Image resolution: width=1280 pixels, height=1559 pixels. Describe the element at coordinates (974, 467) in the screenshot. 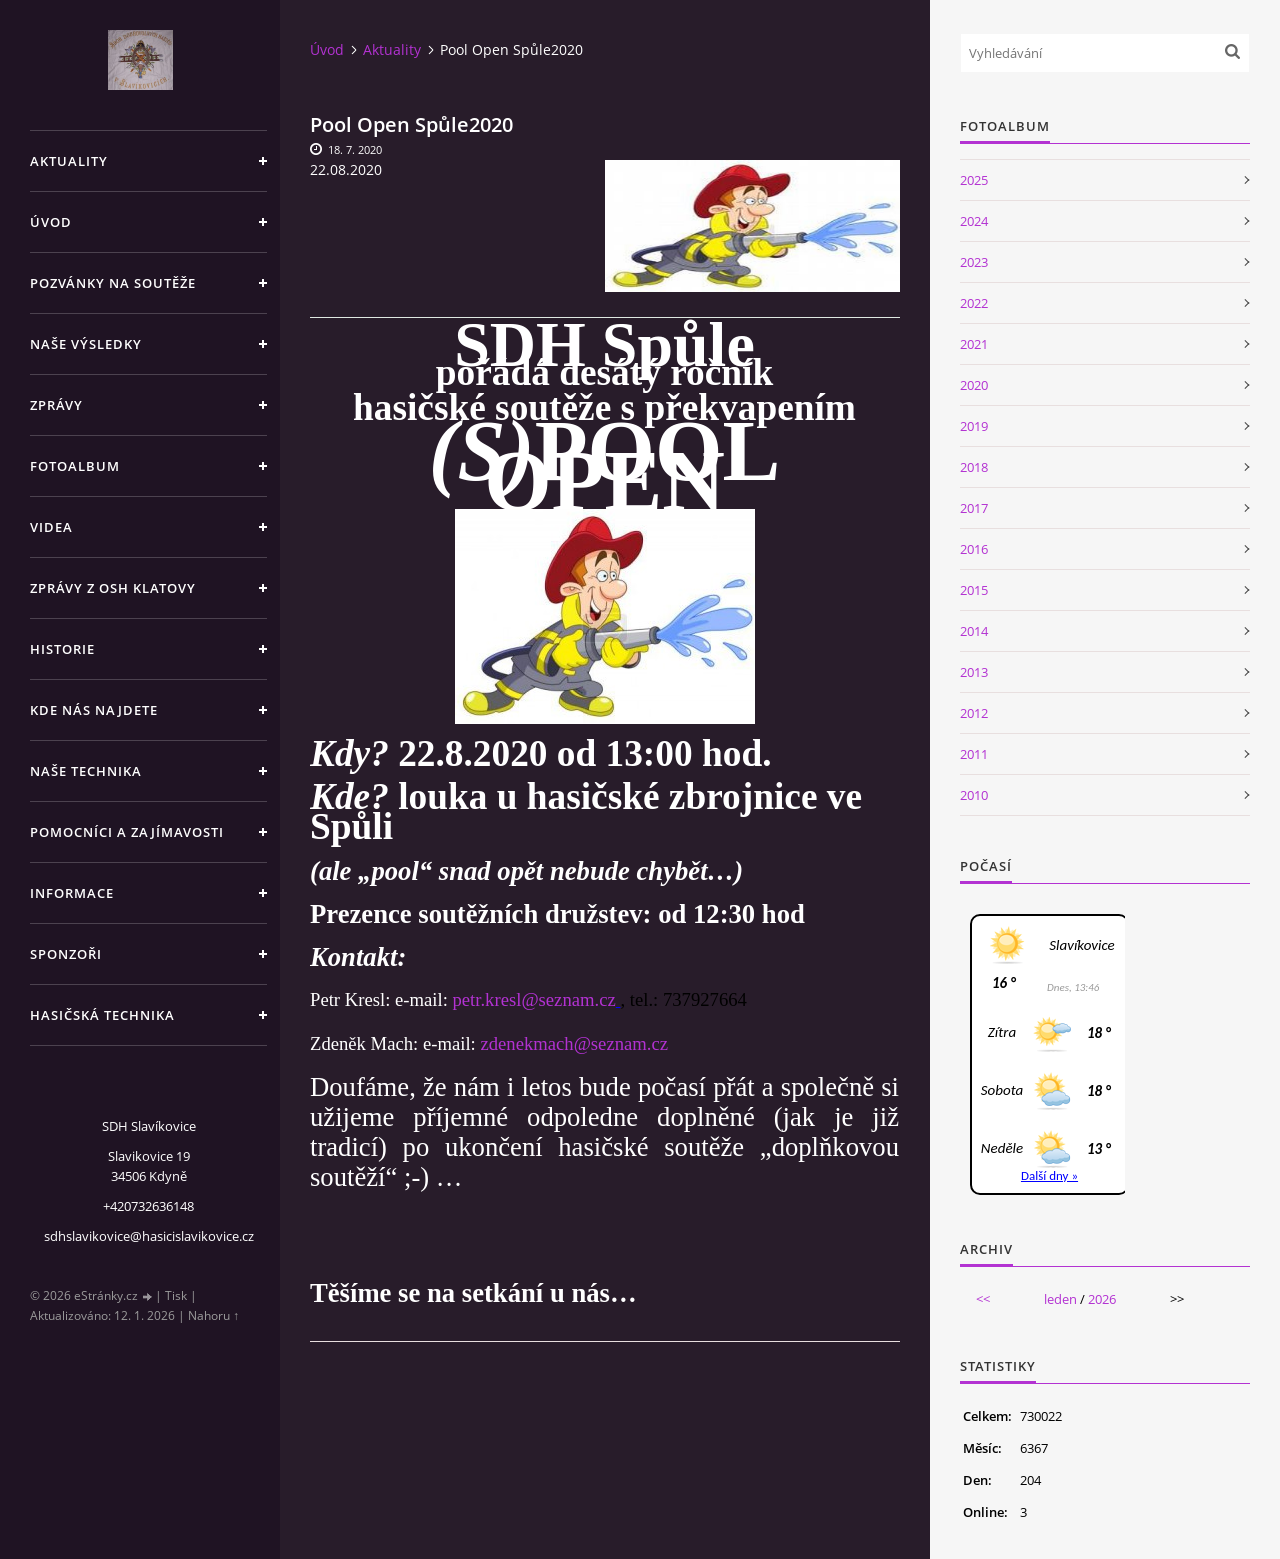

I see `2018` at that location.